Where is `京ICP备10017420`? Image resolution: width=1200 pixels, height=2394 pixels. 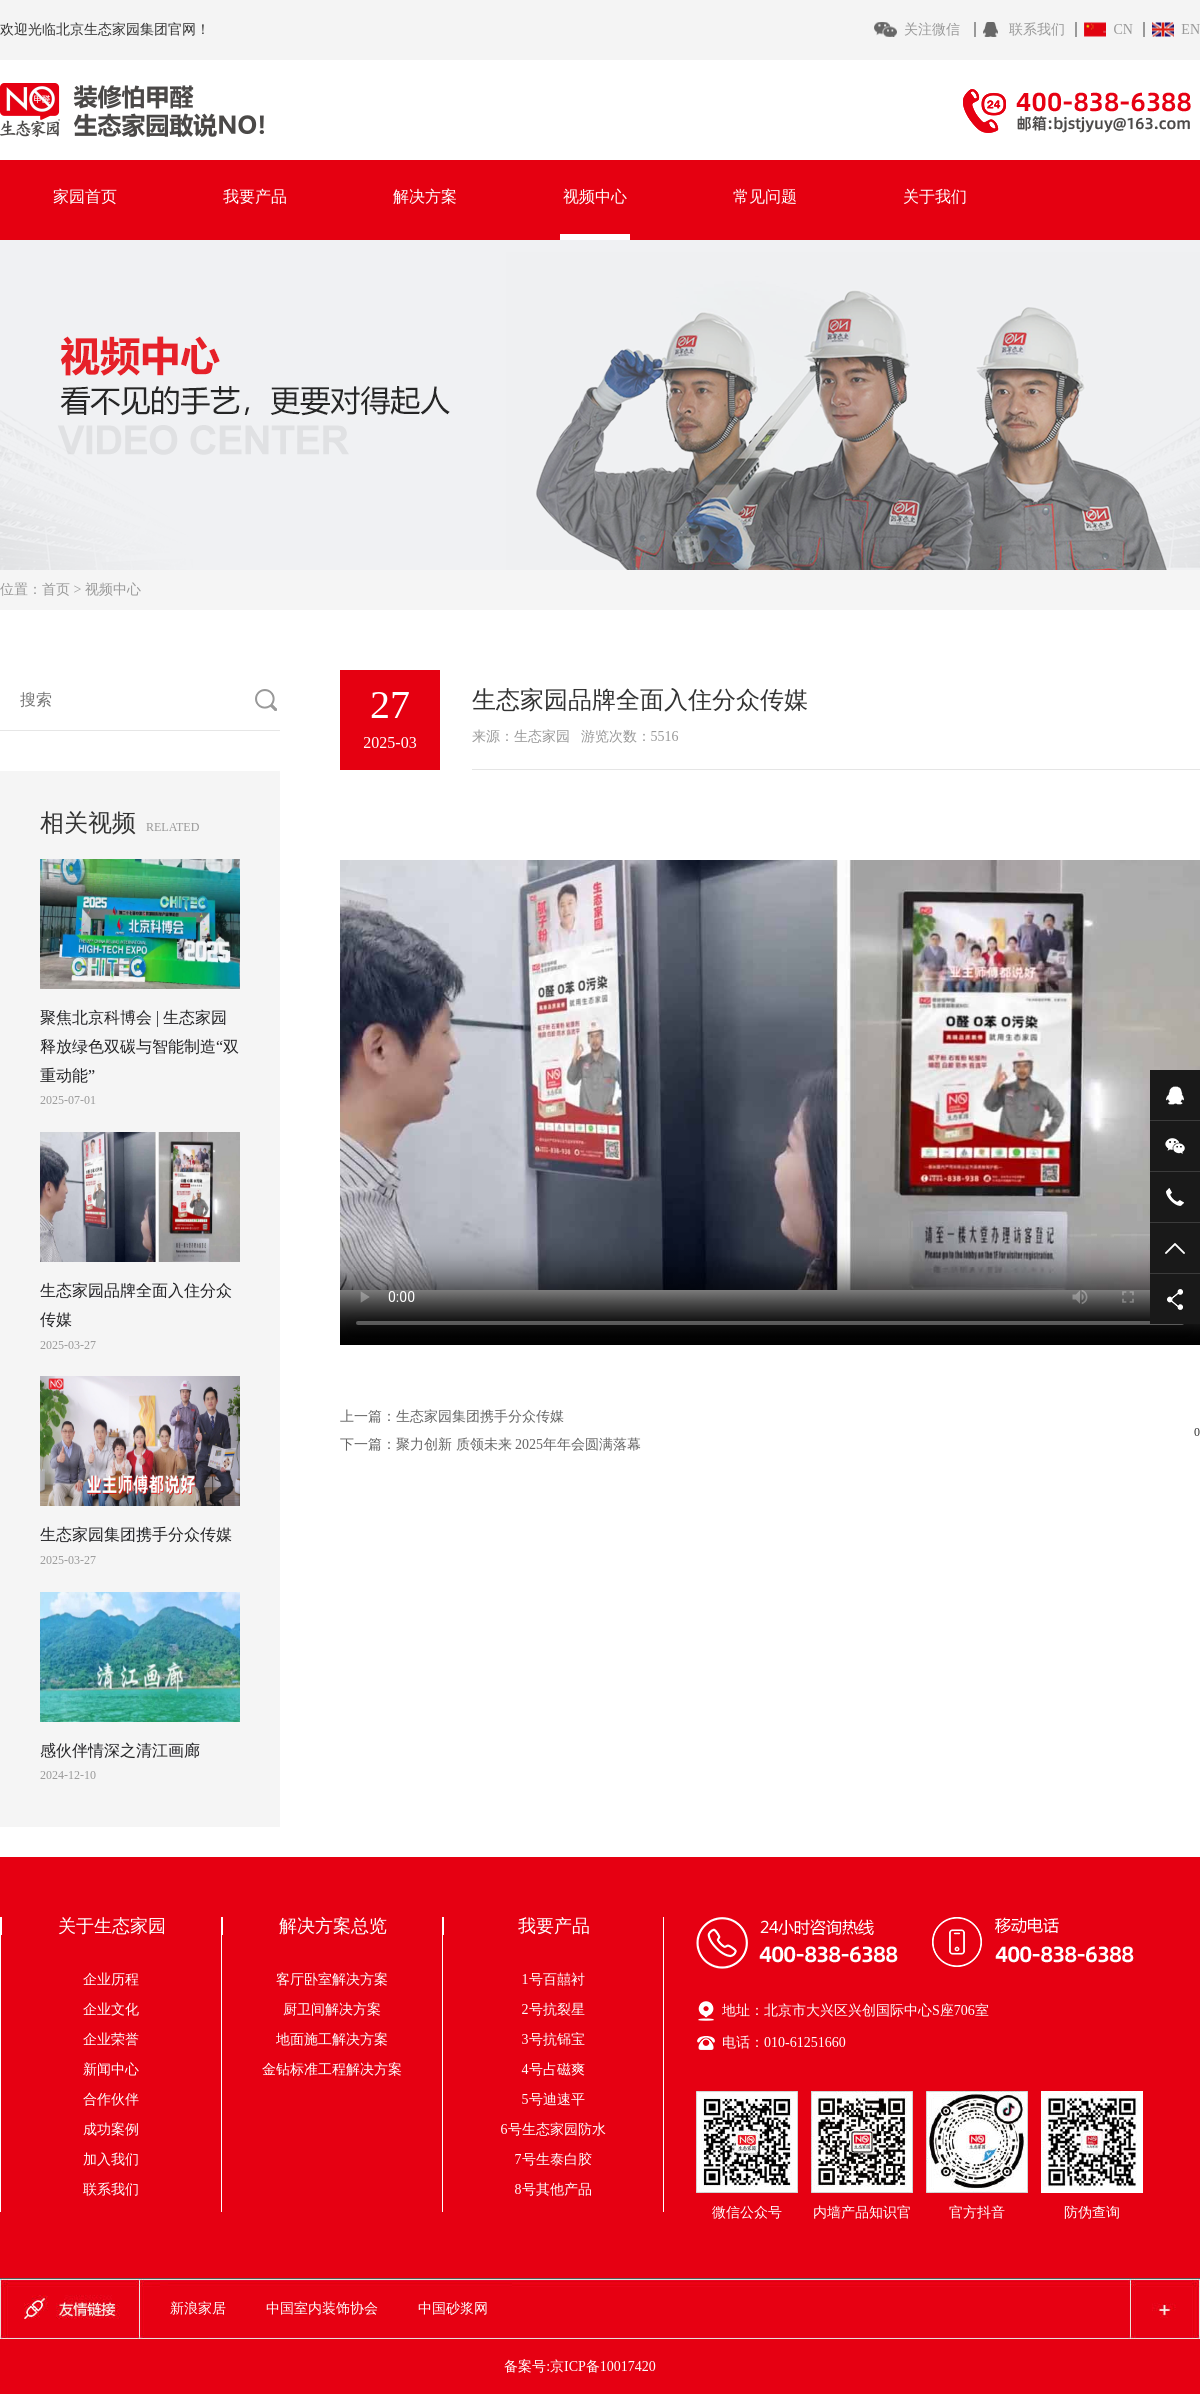
京ICP备10017420 is located at coordinates (603, 2366).